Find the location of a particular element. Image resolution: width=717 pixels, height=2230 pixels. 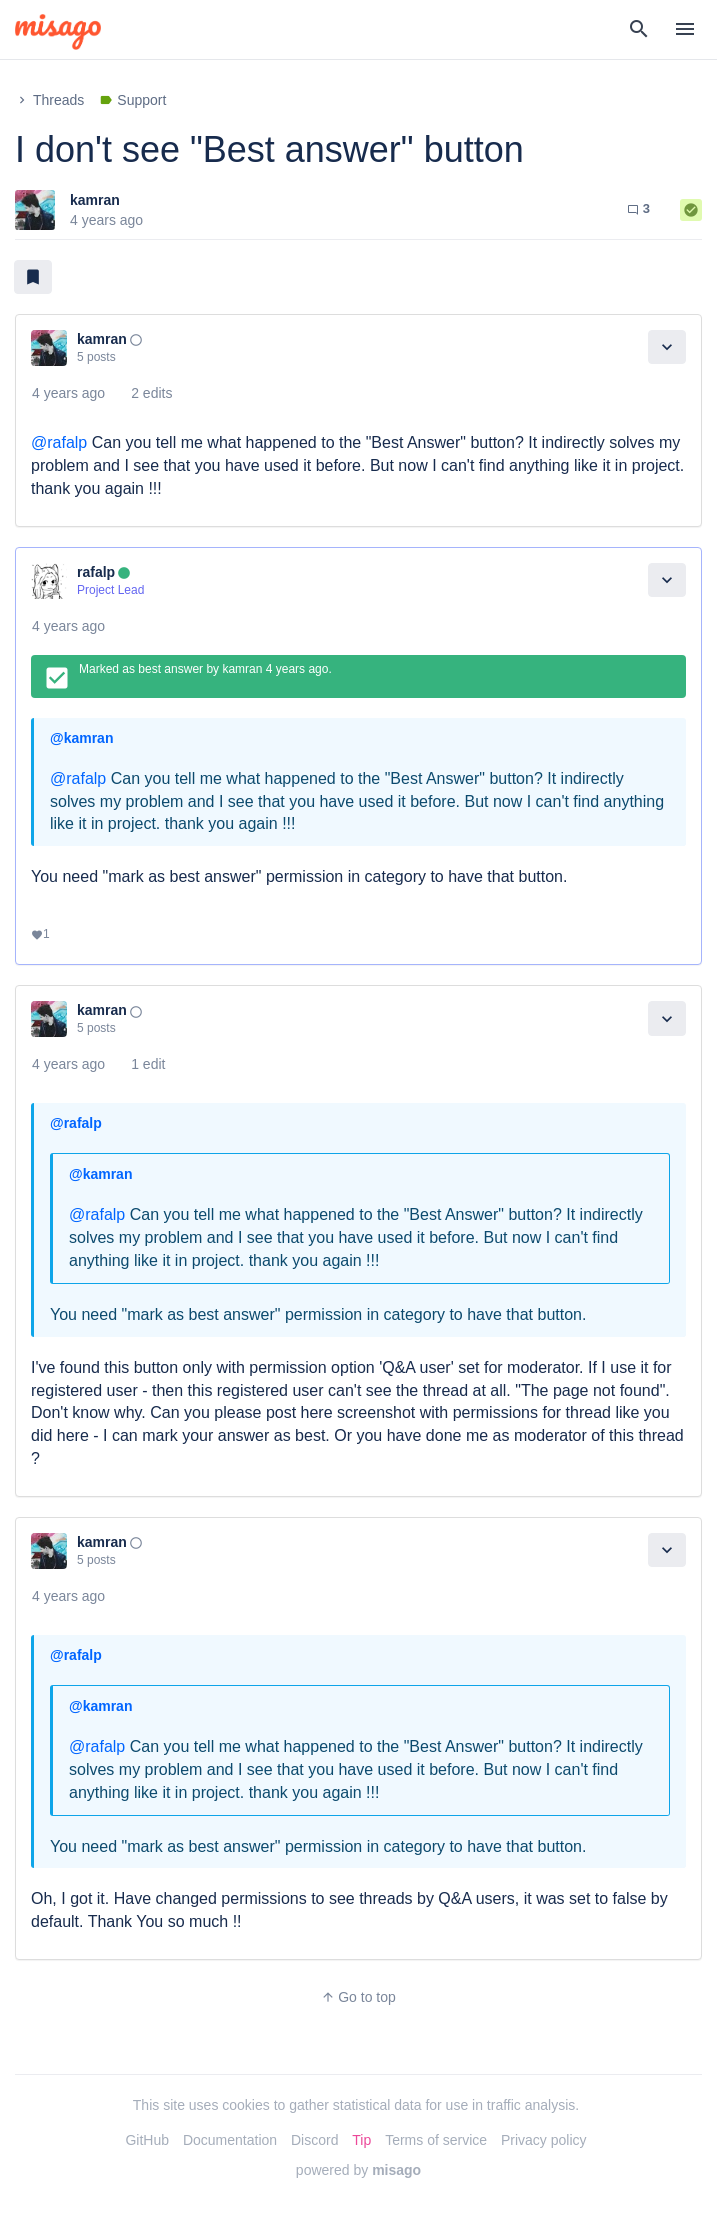

Privacy policy is located at coordinates (544, 2140).